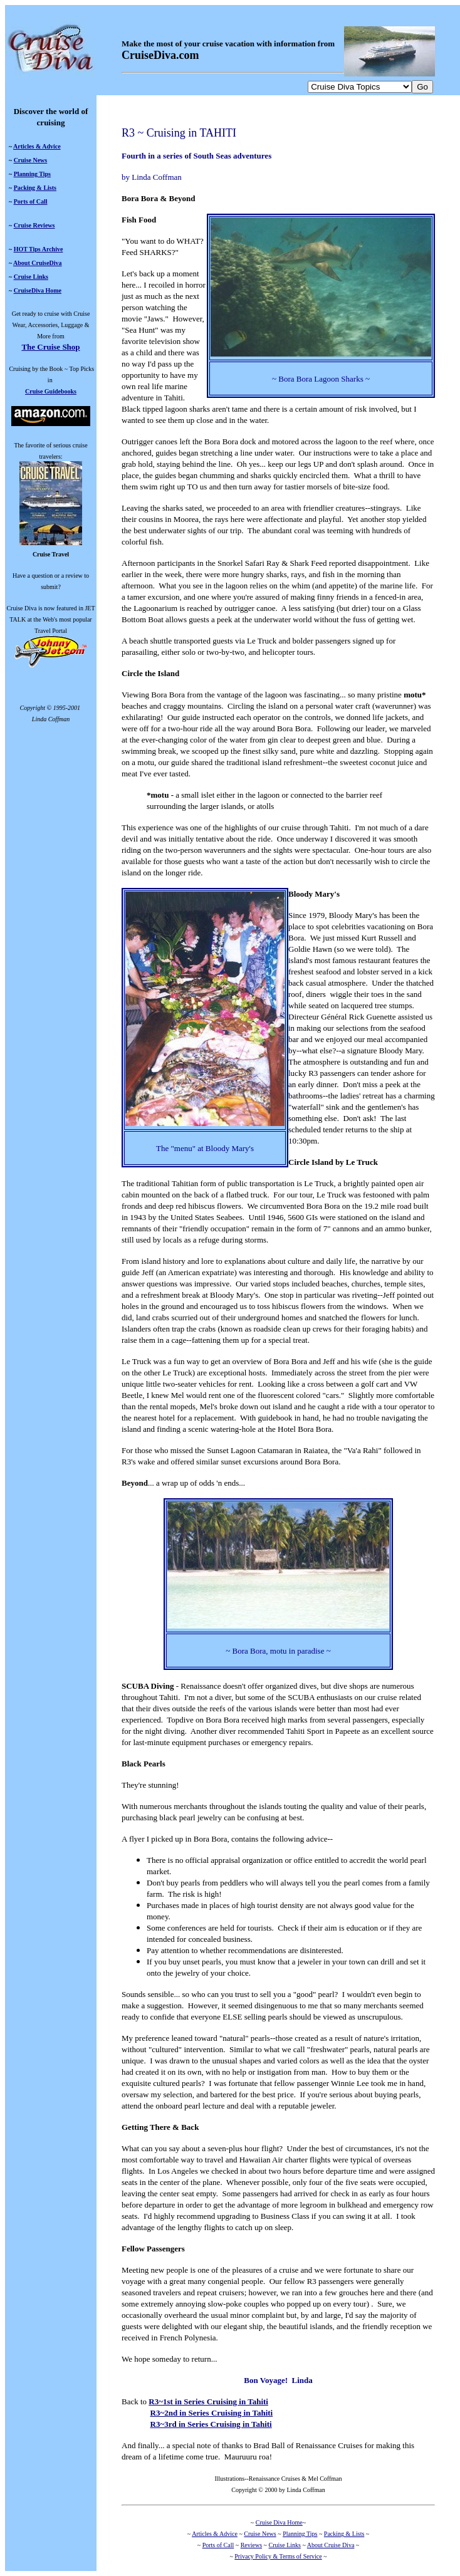 The width and height of the screenshot is (460, 2576). What do you see at coordinates (31, 160) in the screenshot?
I see `Cruise News` at bounding box center [31, 160].